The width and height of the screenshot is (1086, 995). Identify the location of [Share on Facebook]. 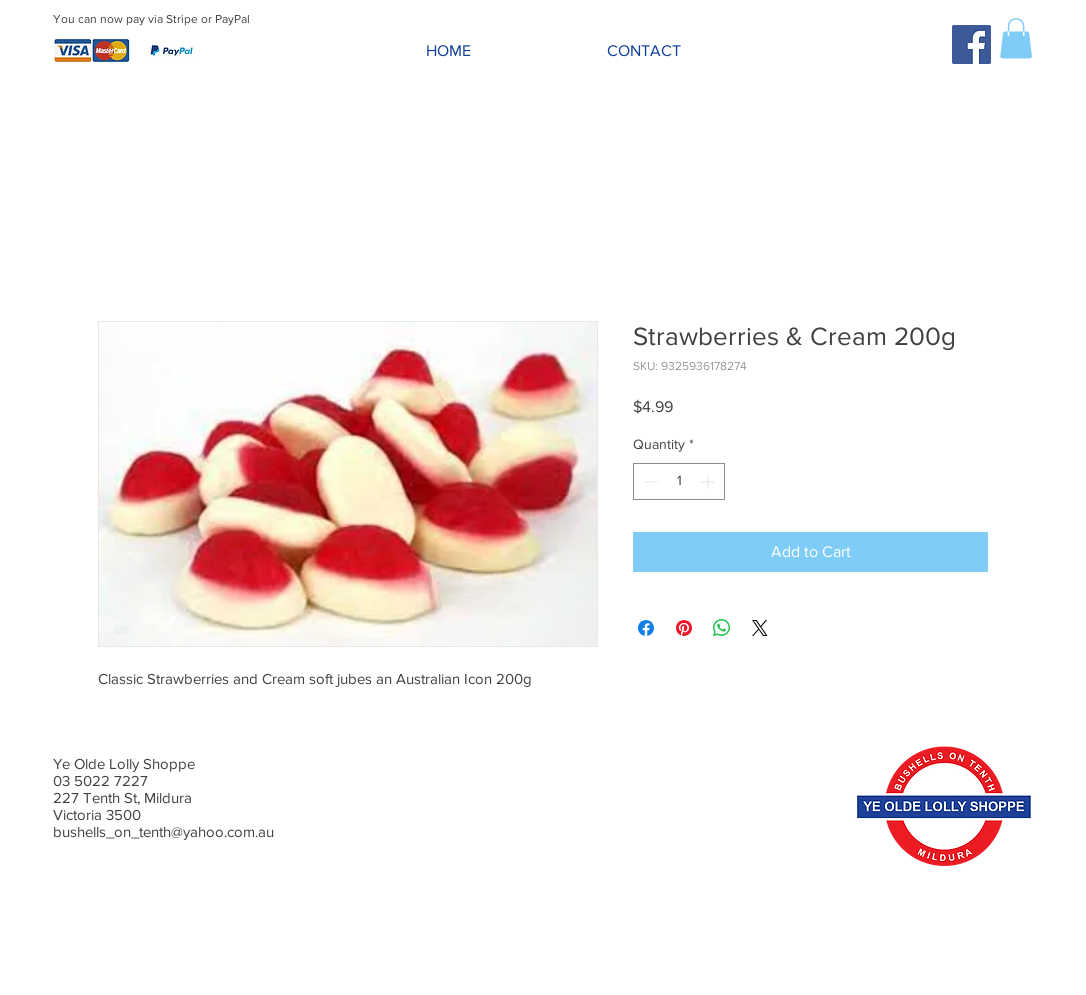
(646, 628).